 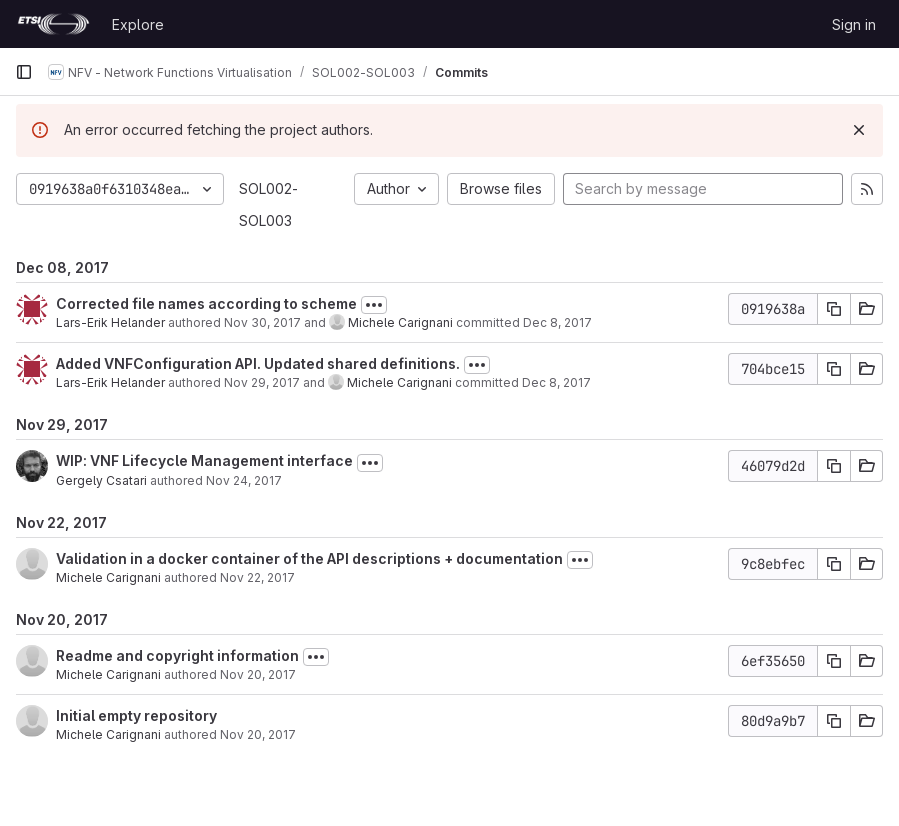 I want to click on Corrected file names according to scheme, so click(x=206, y=303).